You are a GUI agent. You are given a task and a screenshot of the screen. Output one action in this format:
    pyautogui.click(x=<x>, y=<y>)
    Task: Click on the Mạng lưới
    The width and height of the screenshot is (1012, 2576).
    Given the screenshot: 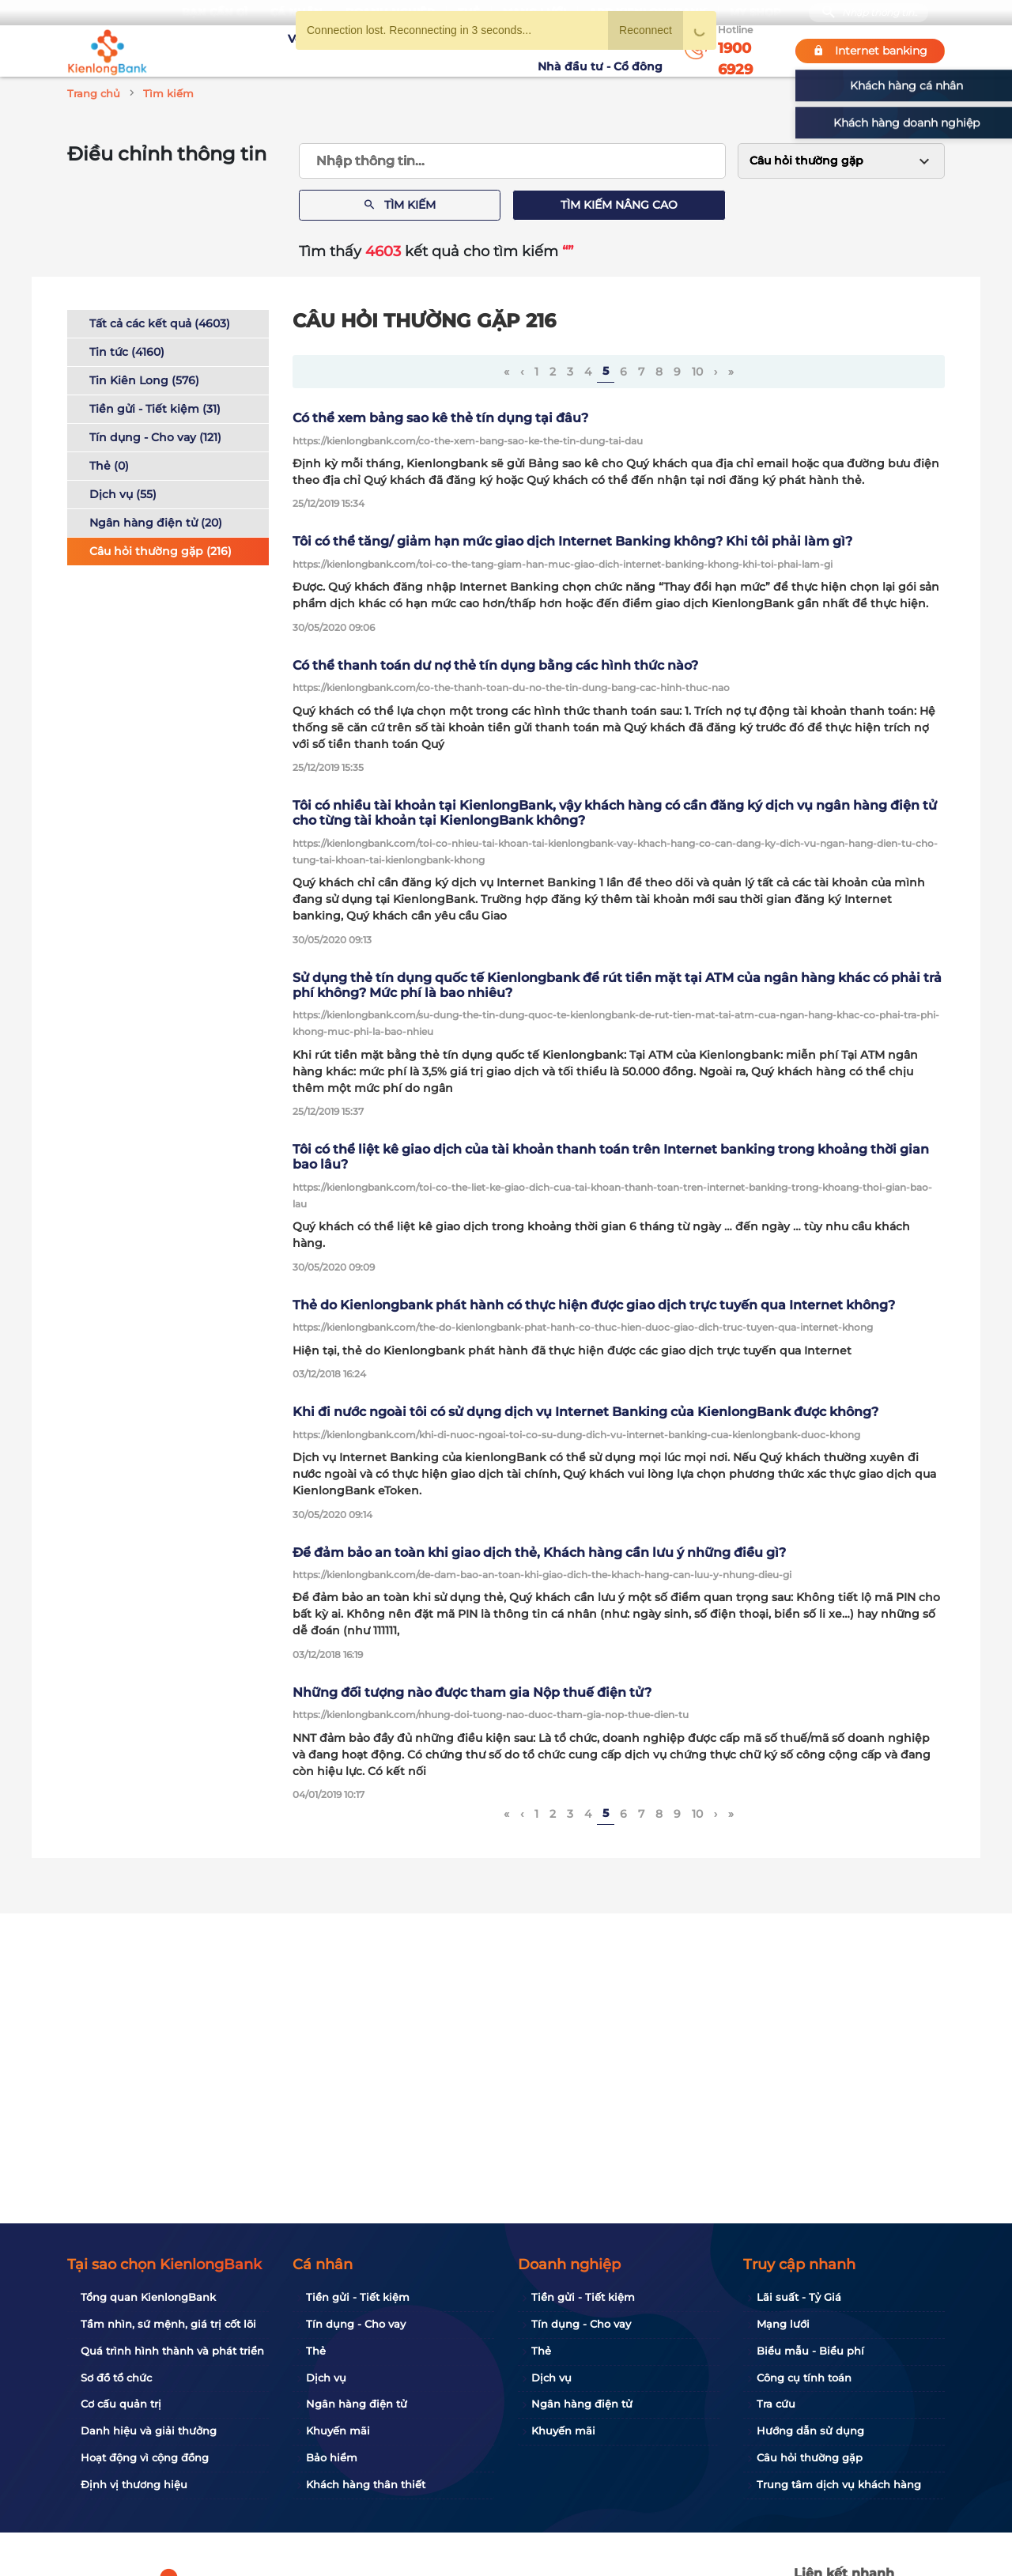 What is the action you would take?
    pyautogui.click(x=783, y=2323)
    